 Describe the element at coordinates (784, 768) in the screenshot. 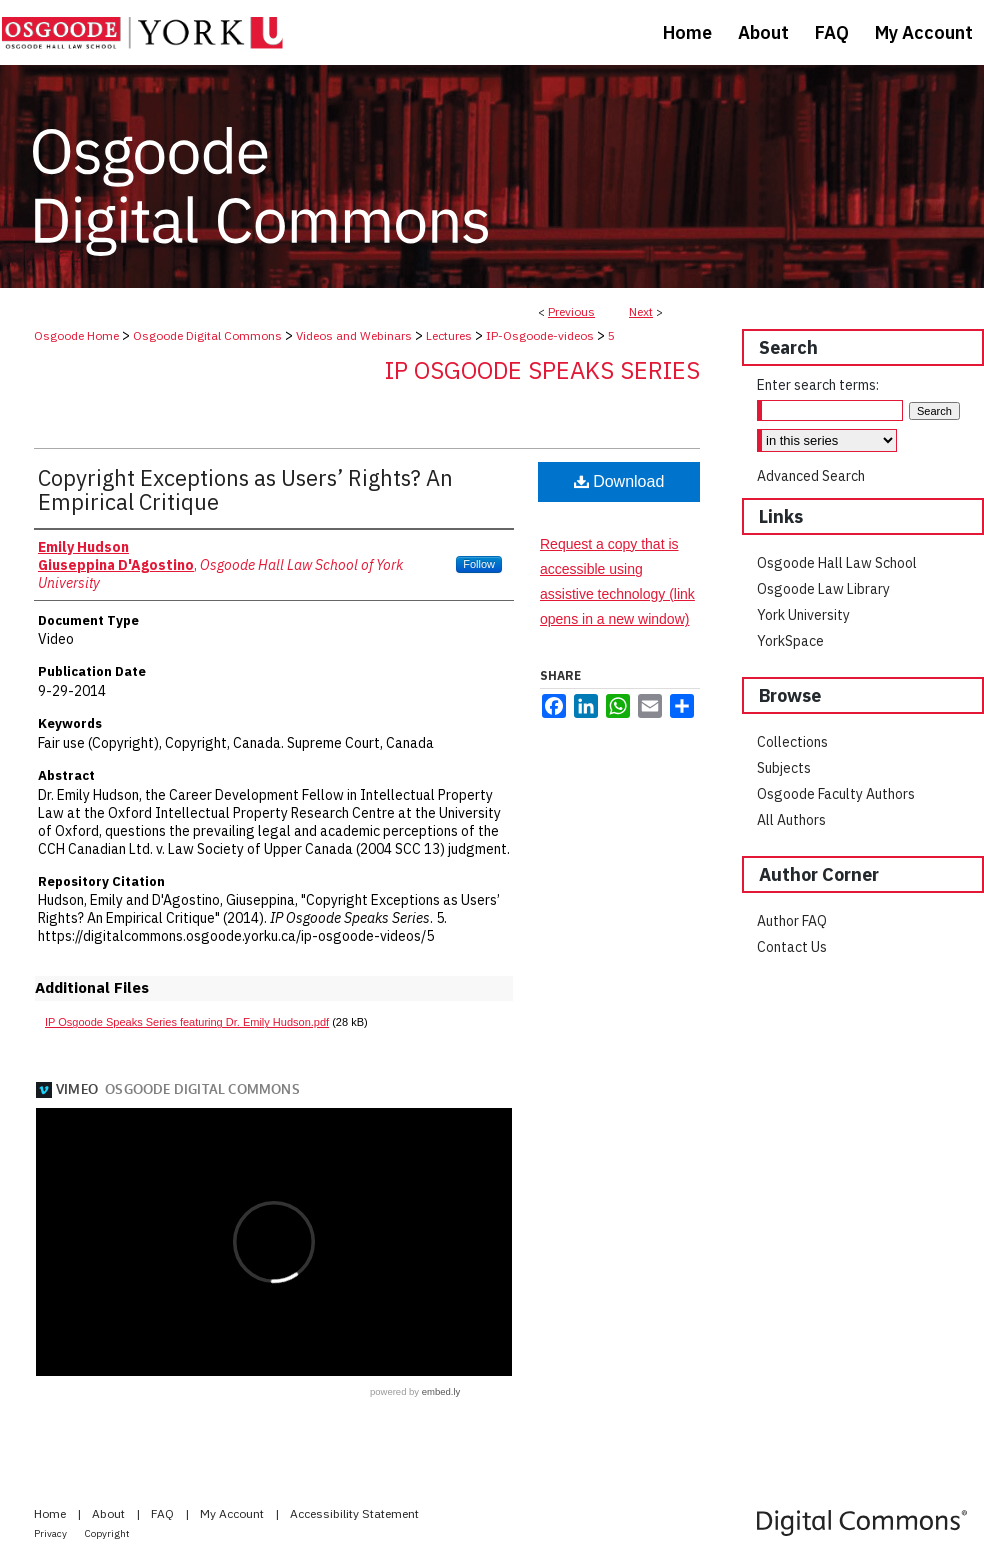

I see `Subjects` at that location.